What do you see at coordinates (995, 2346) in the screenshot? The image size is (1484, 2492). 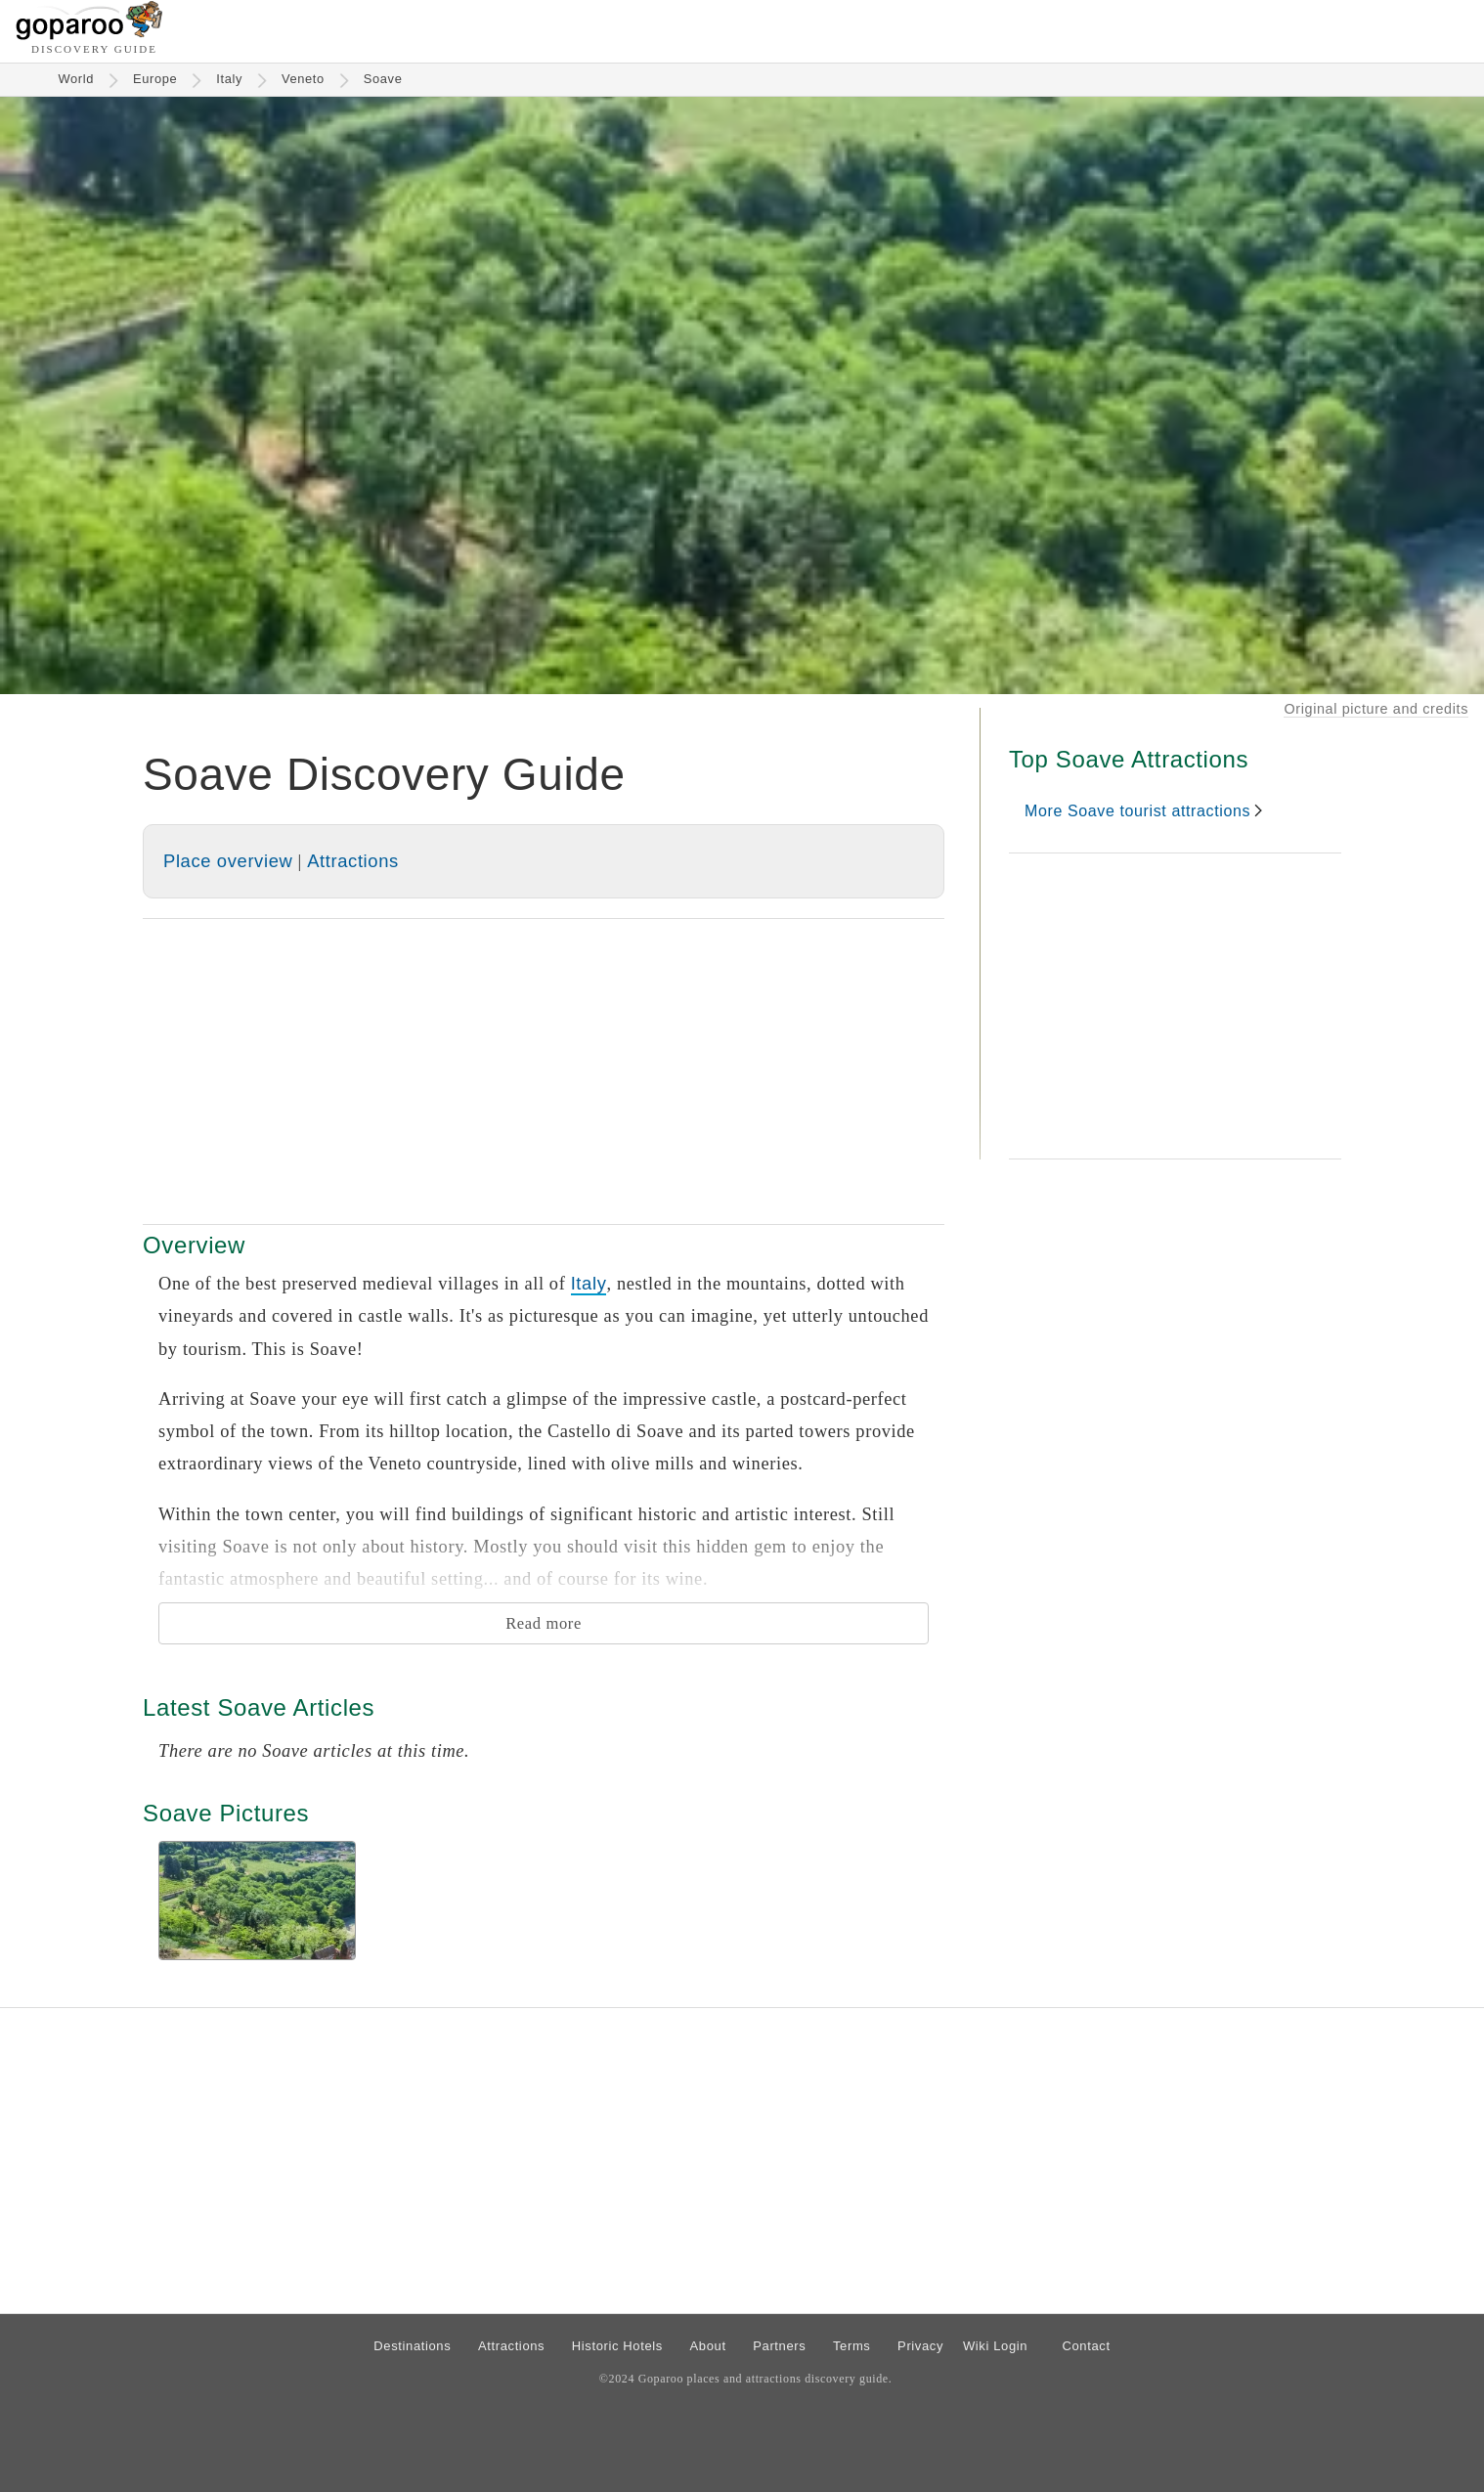 I see `Wiki Login` at bounding box center [995, 2346].